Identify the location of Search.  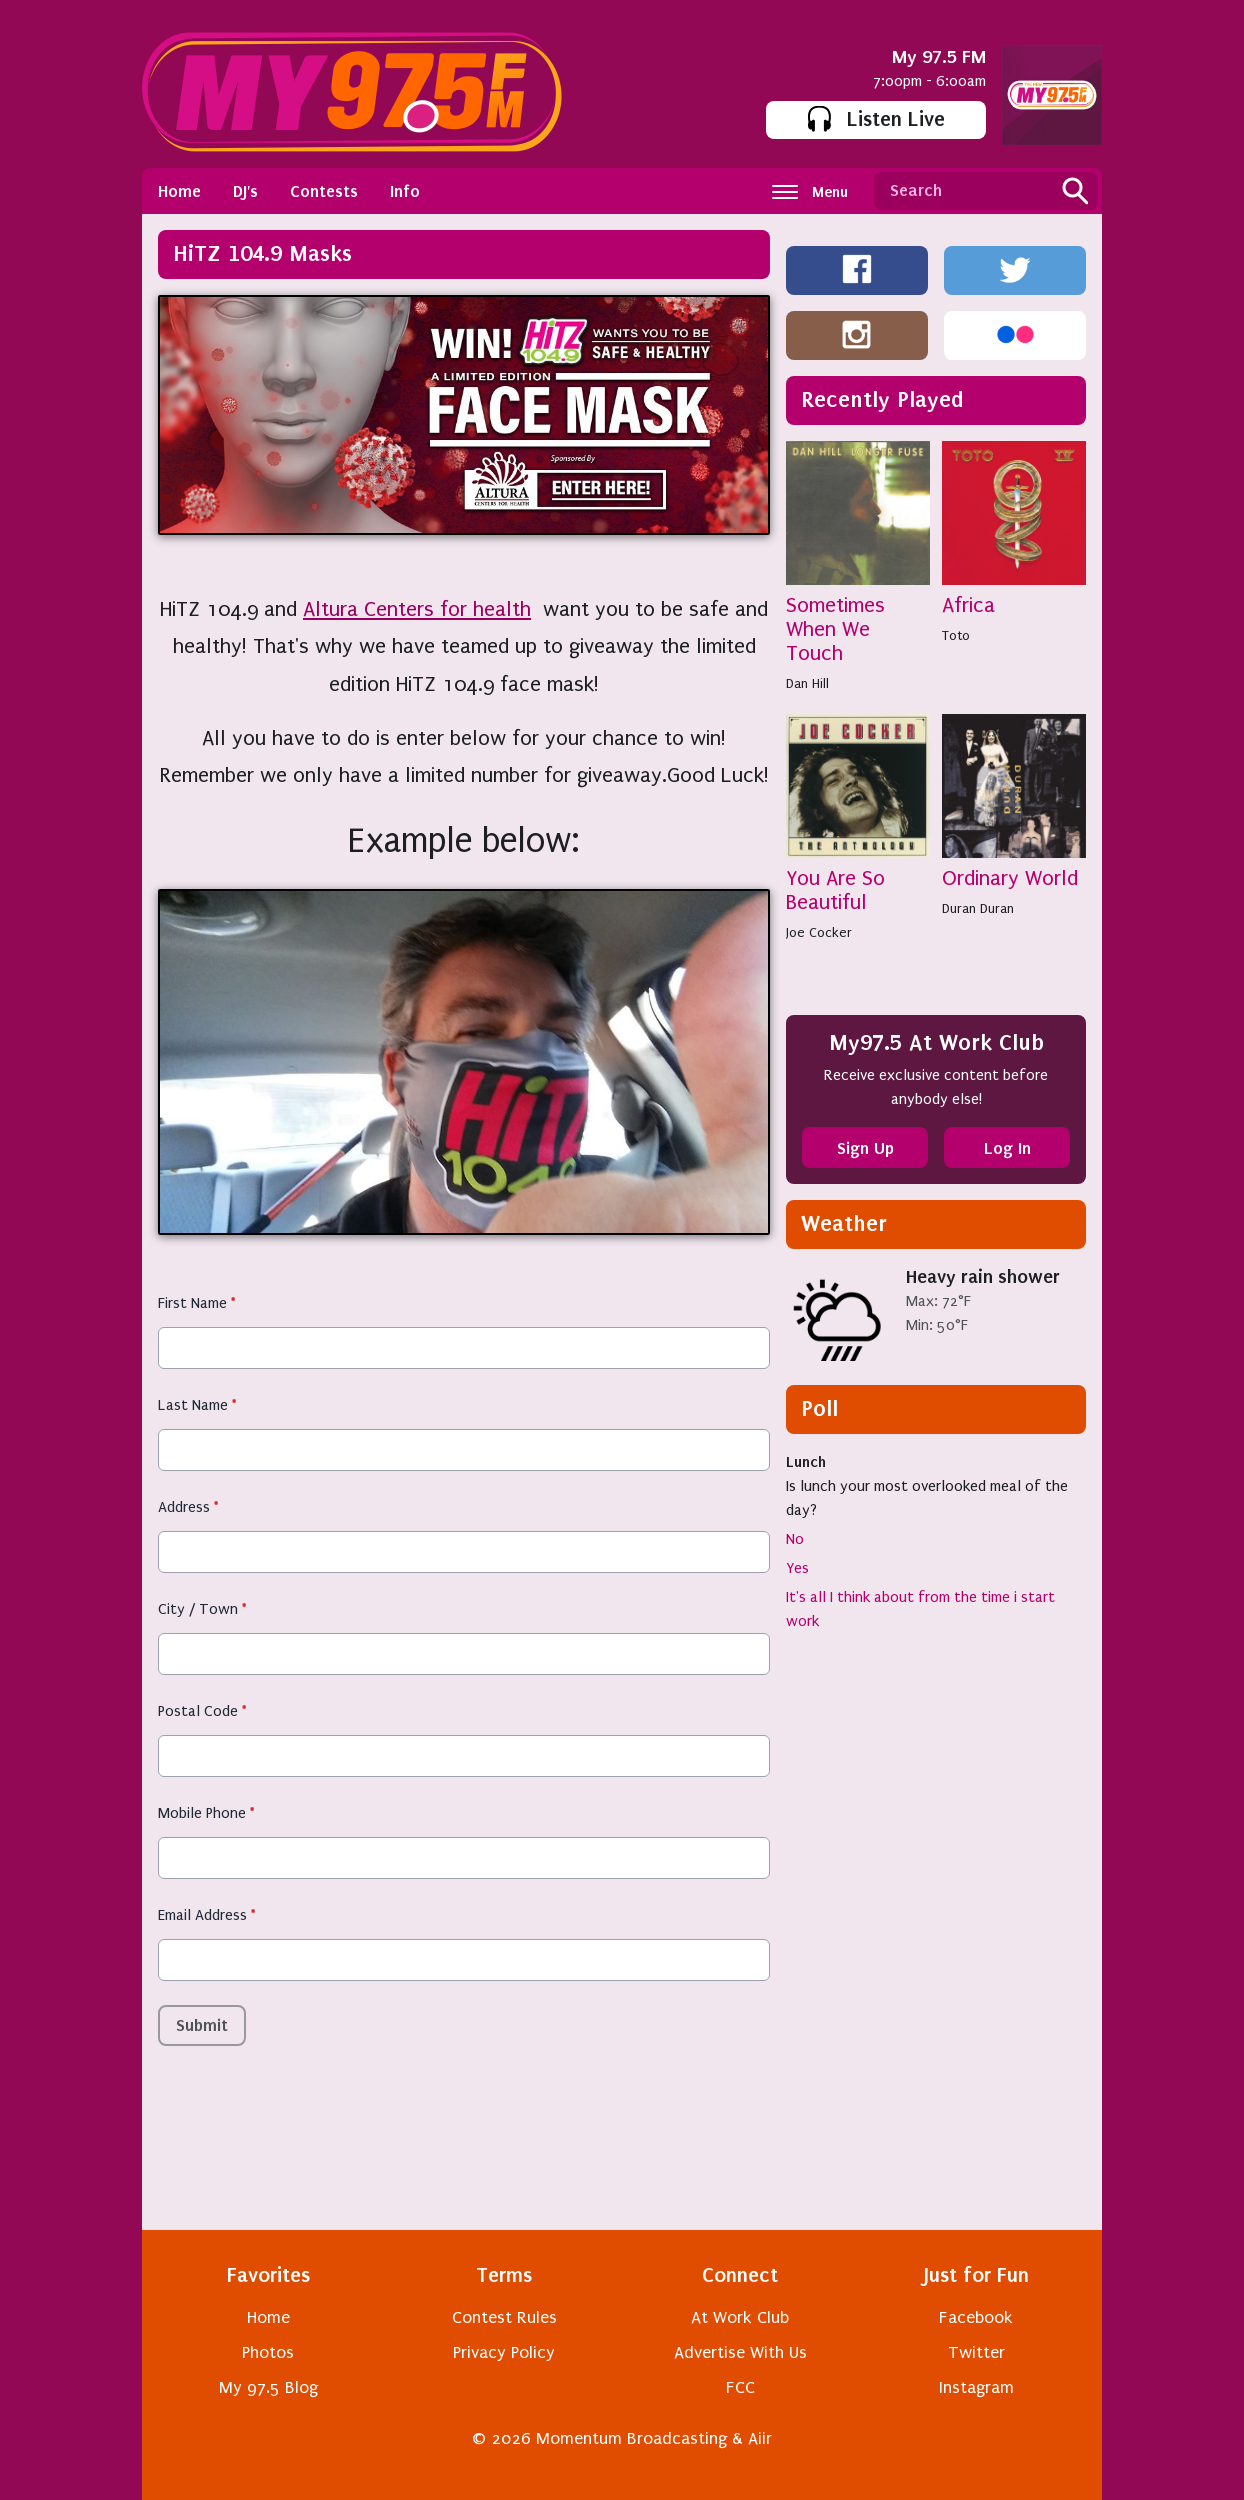
(1075, 191).